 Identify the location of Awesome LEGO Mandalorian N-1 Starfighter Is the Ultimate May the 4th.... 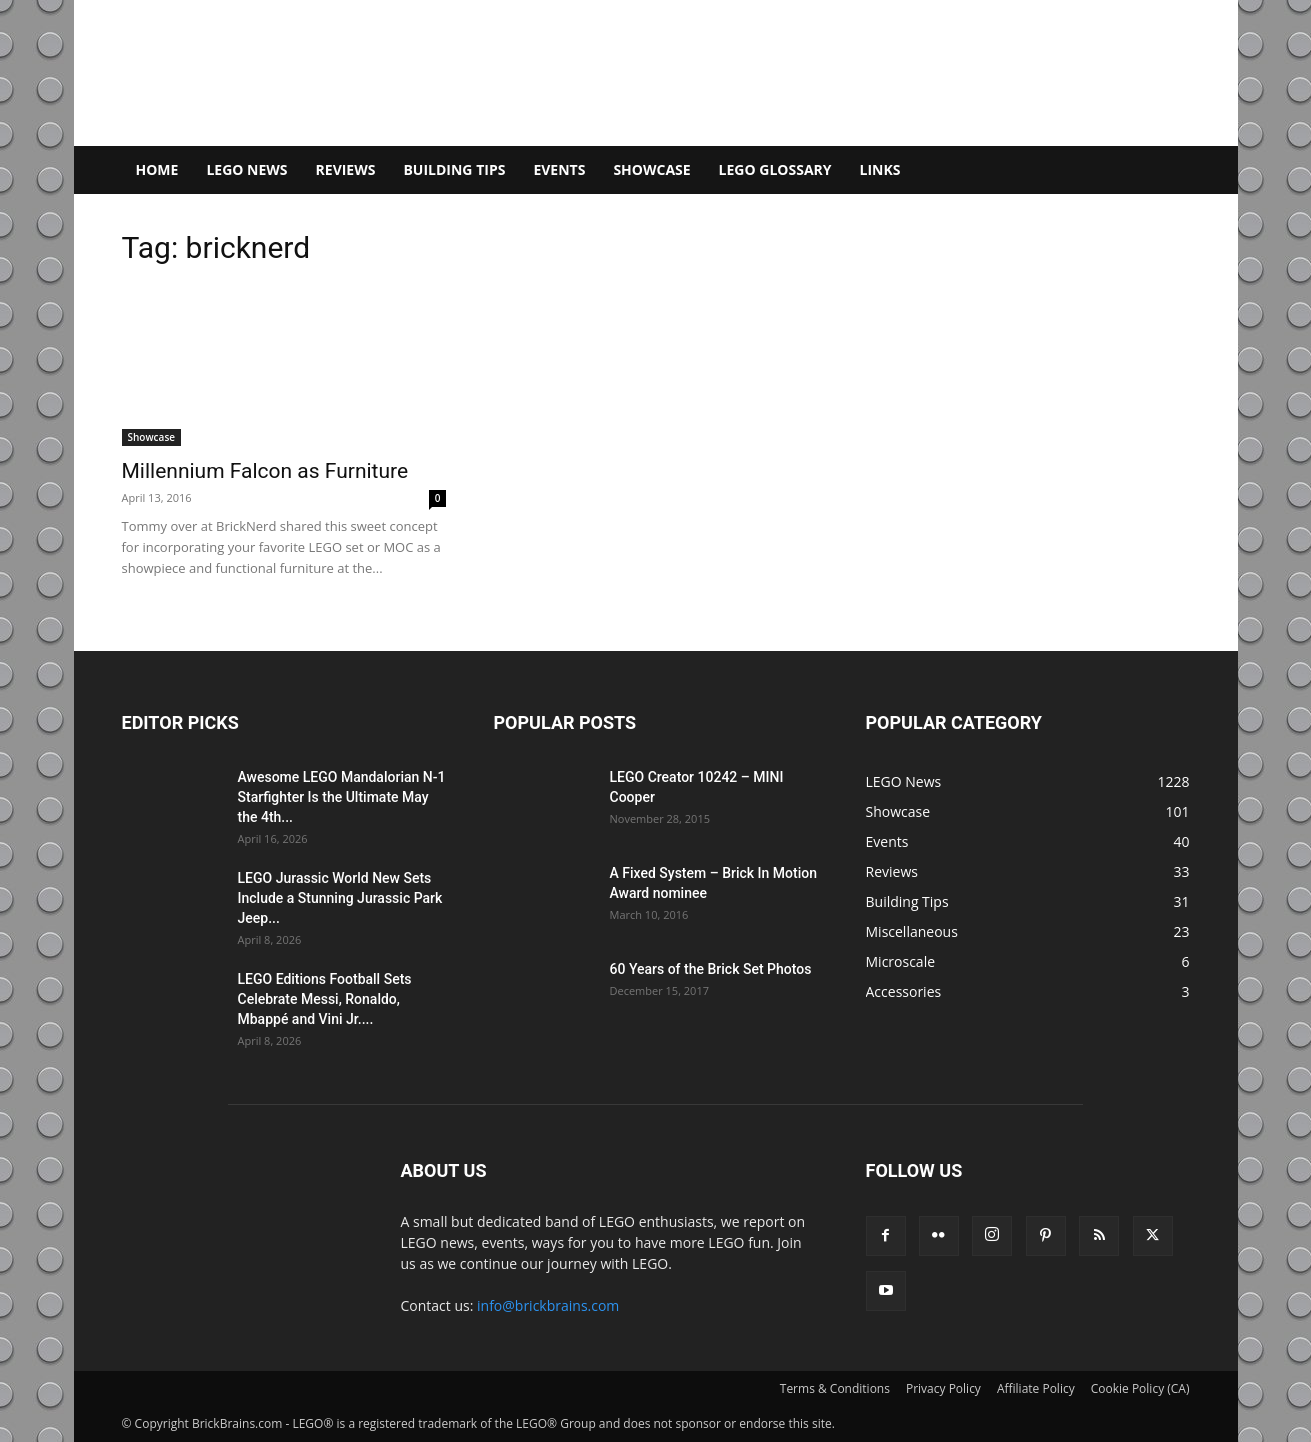
(342, 797).